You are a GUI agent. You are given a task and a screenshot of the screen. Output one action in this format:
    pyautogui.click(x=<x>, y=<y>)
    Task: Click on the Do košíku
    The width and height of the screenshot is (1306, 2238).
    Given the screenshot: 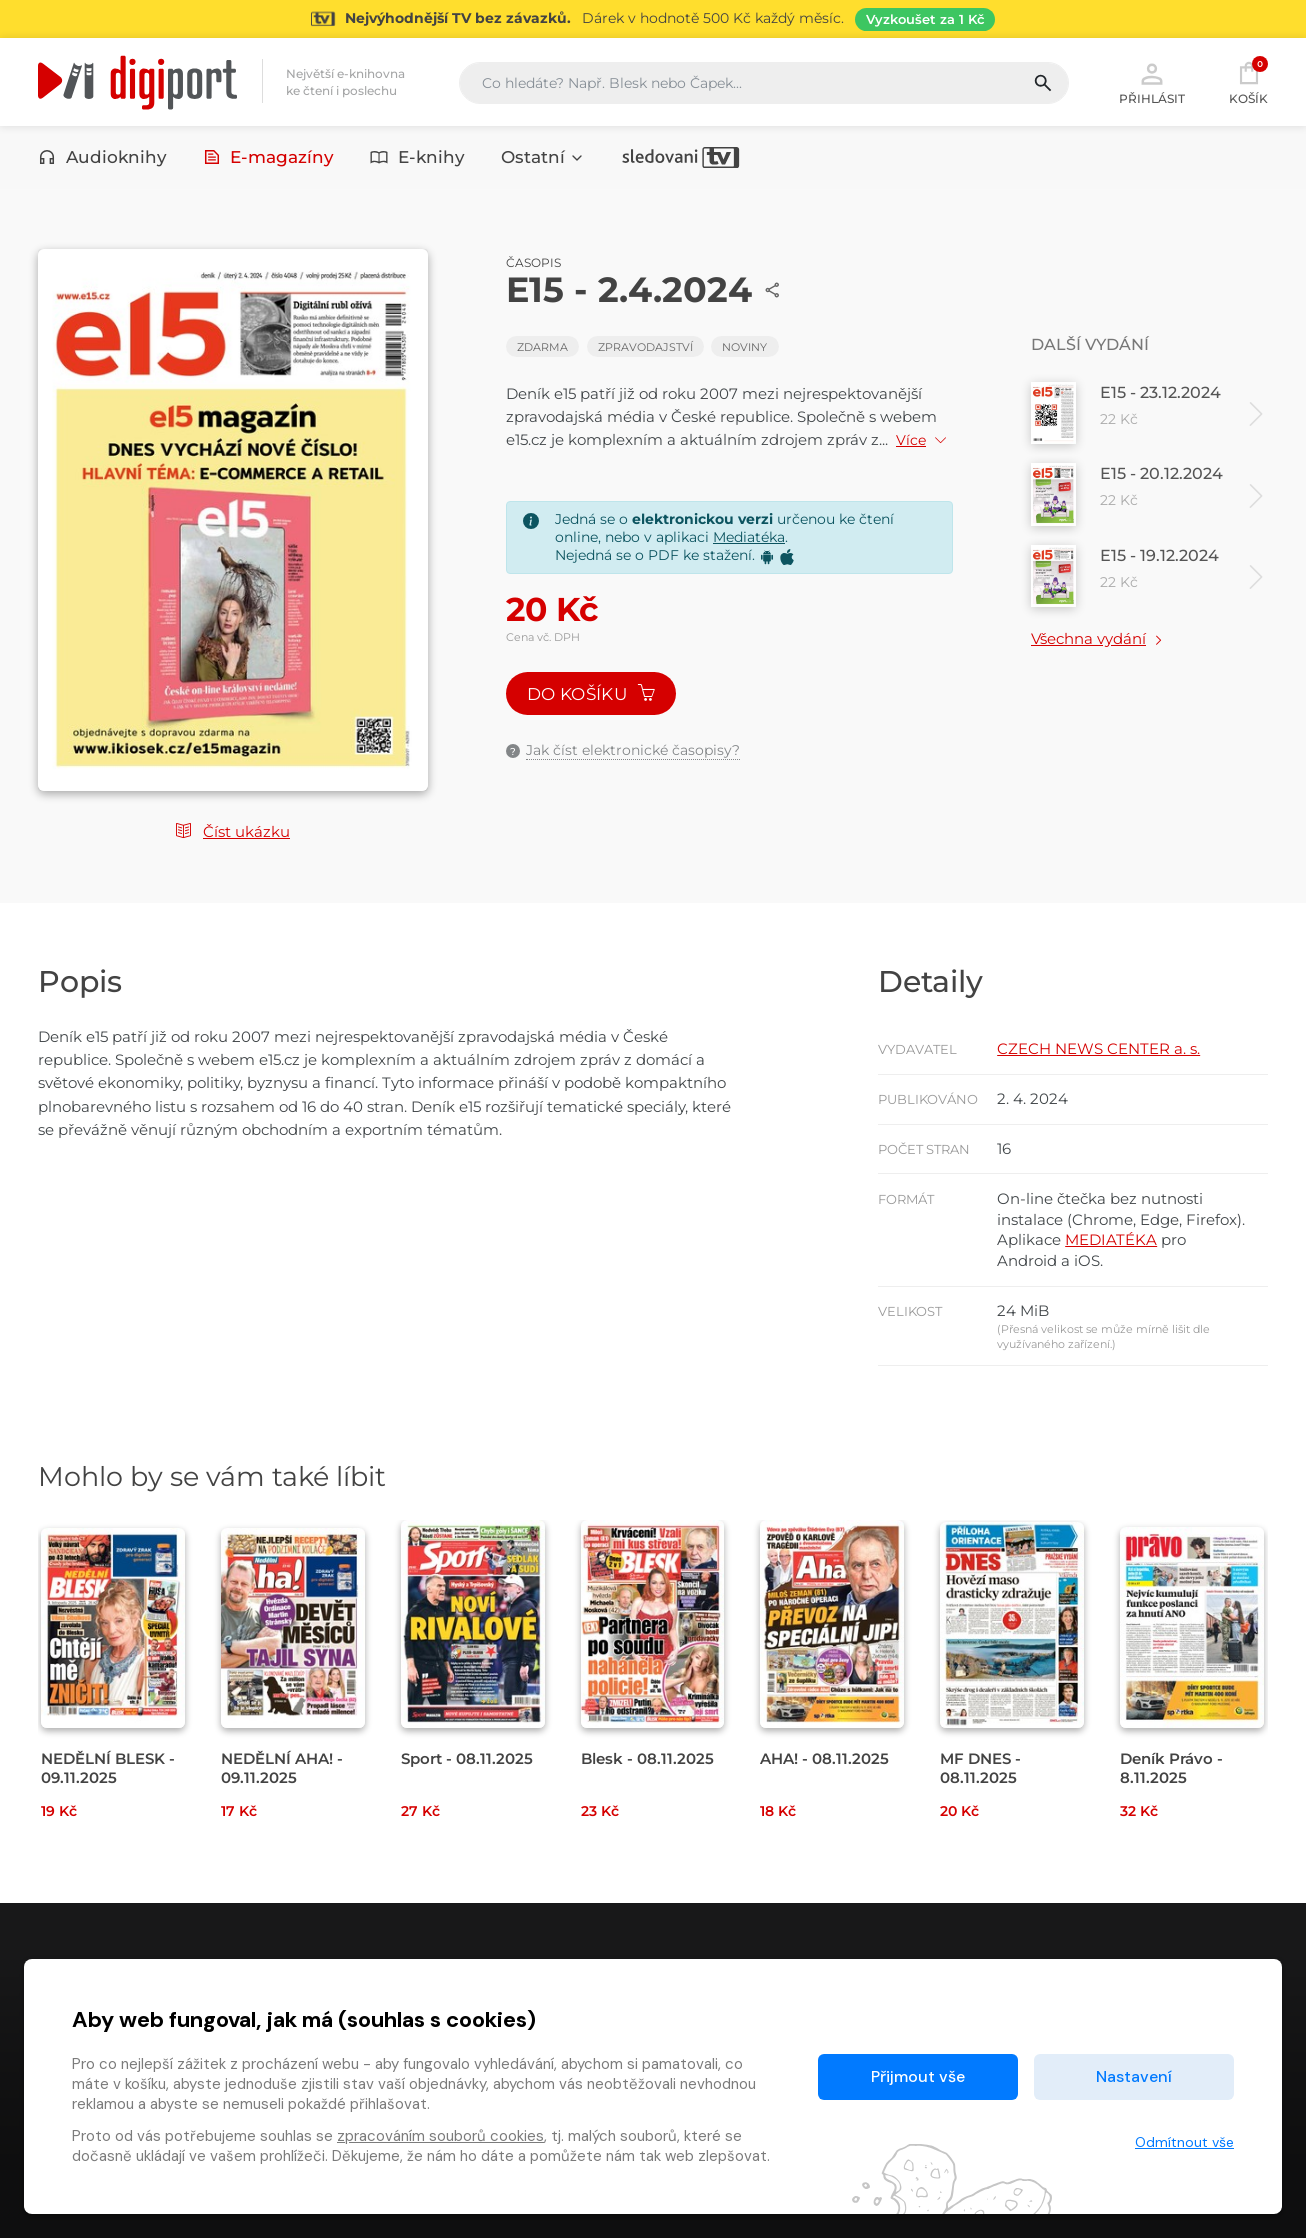 What is the action you would take?
    pyautogui.click(x=591, y=694)
    